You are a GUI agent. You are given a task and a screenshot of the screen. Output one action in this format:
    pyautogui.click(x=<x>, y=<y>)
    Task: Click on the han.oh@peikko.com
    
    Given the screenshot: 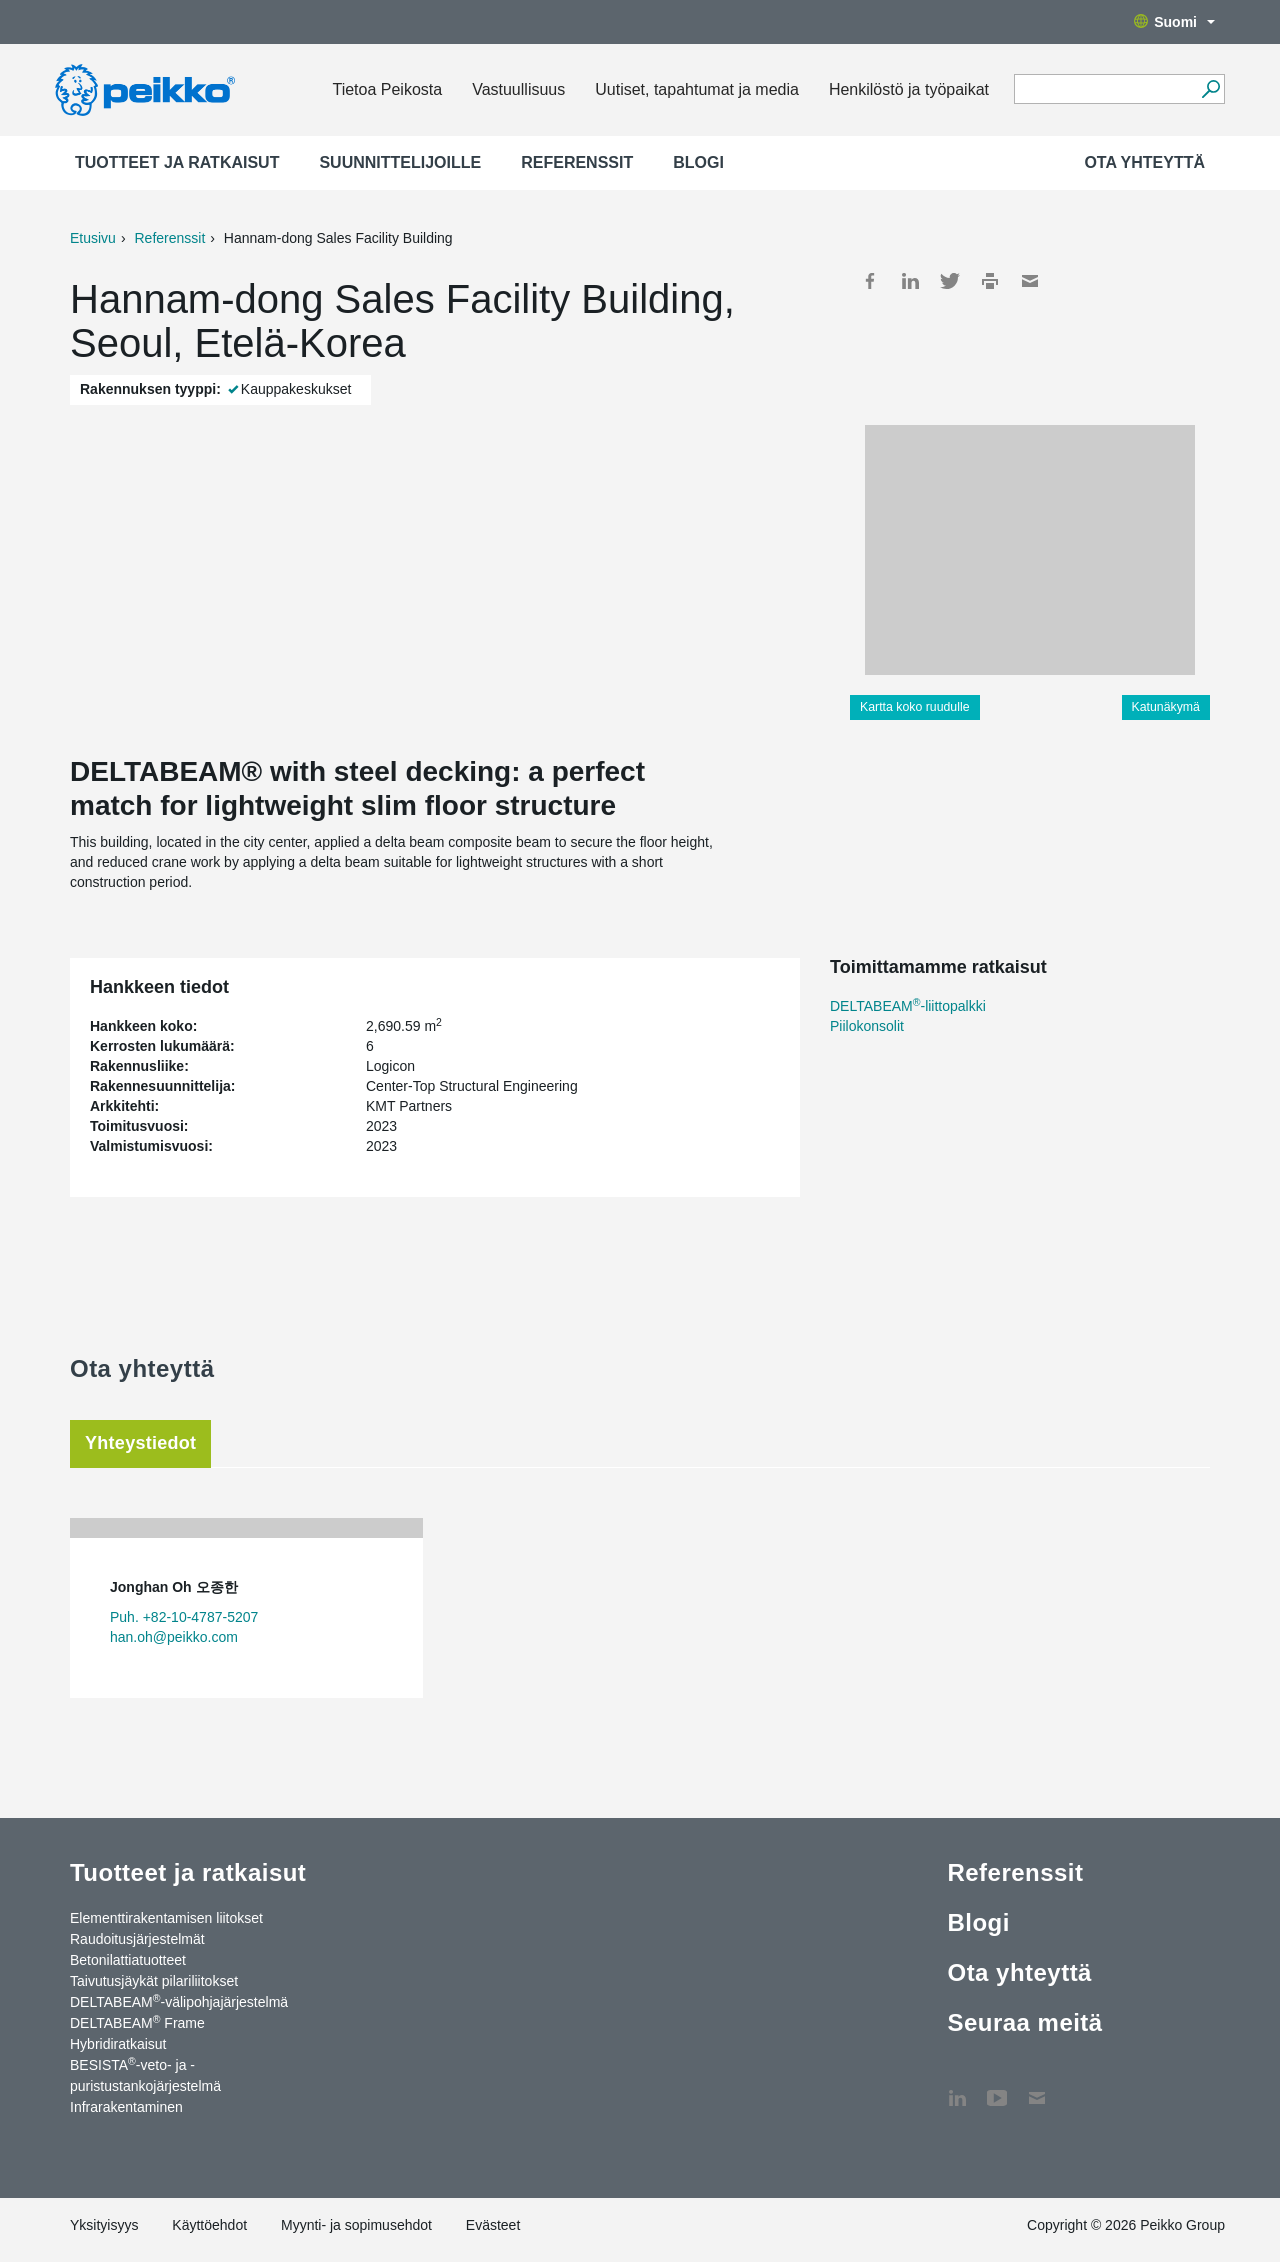 What is the action you would take?
    pyautogui.click(x=174, y=1637)
    